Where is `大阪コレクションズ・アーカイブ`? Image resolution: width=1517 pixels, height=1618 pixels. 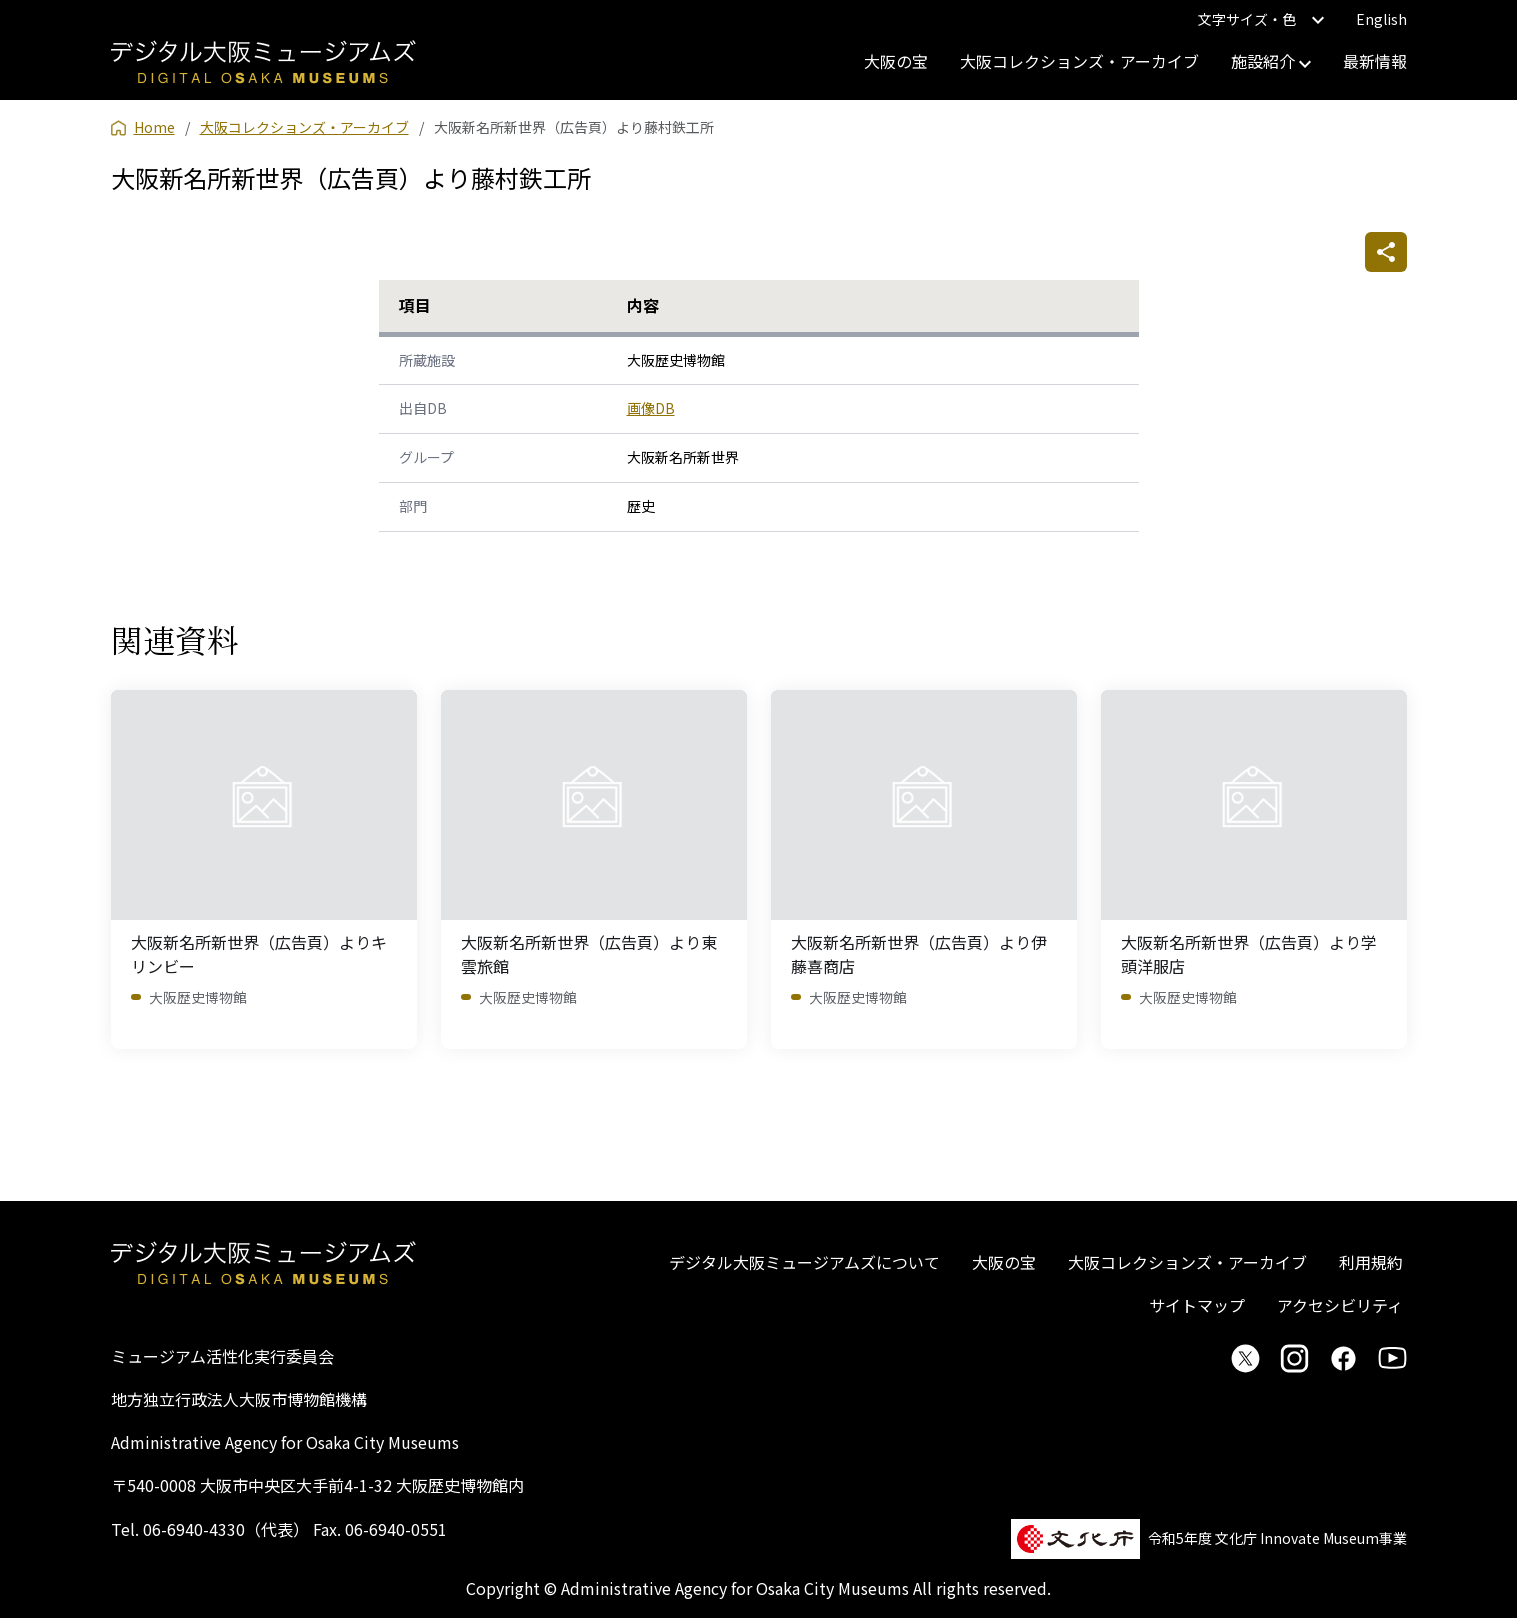
大阪コレクションズ・アーカイブ is located at coordinates (1079, 61).